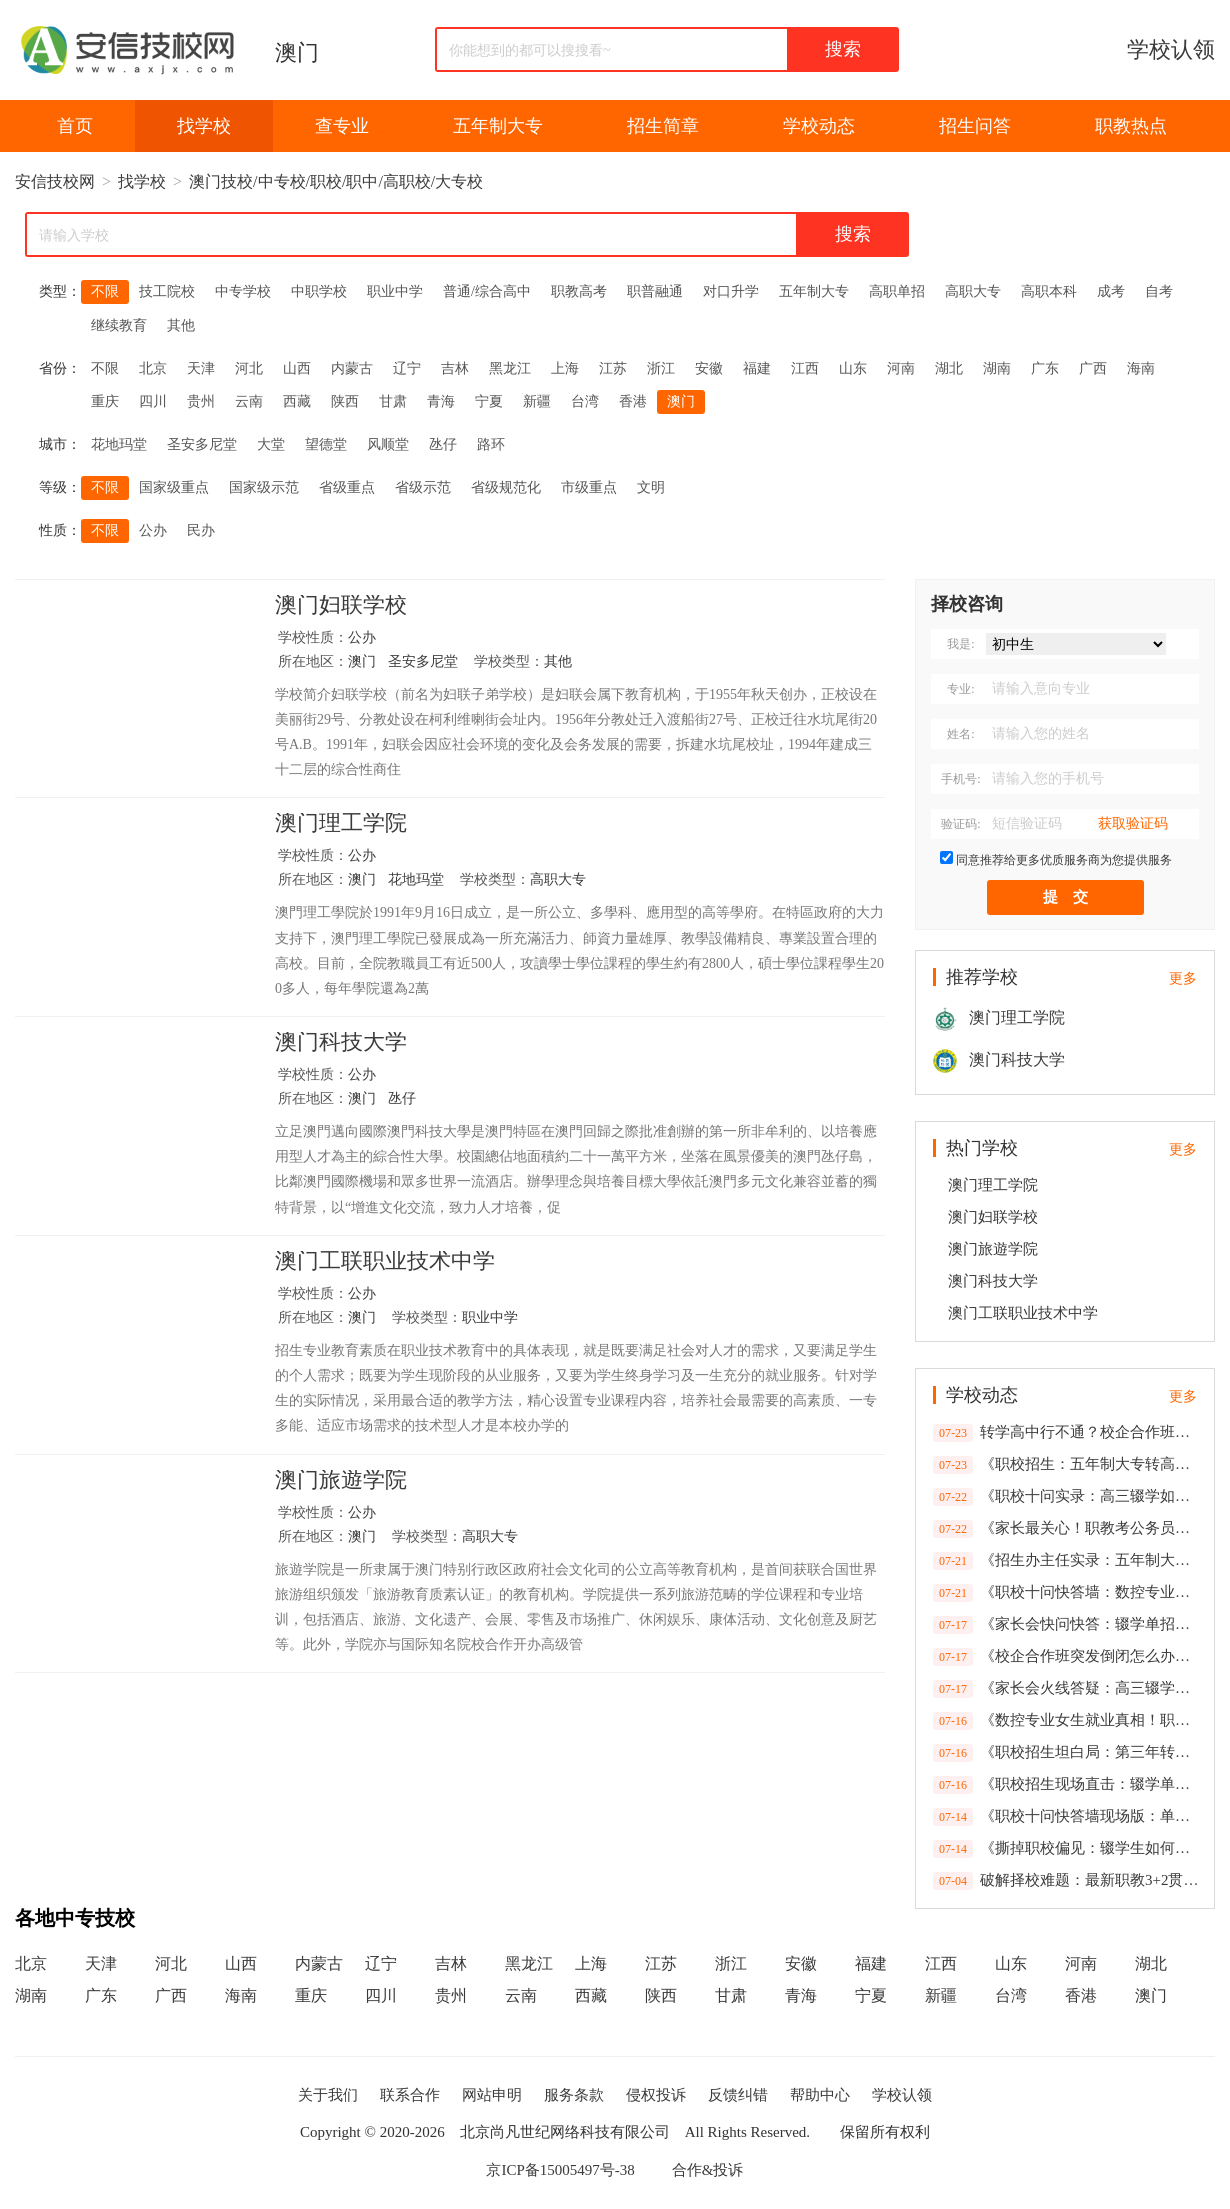 Image resolution: width=1230 pixels, height=2209 pixels. What do you see at coordinates (901, 368) in the screenshot?
I see `河南` at bounding box center [901, 368].